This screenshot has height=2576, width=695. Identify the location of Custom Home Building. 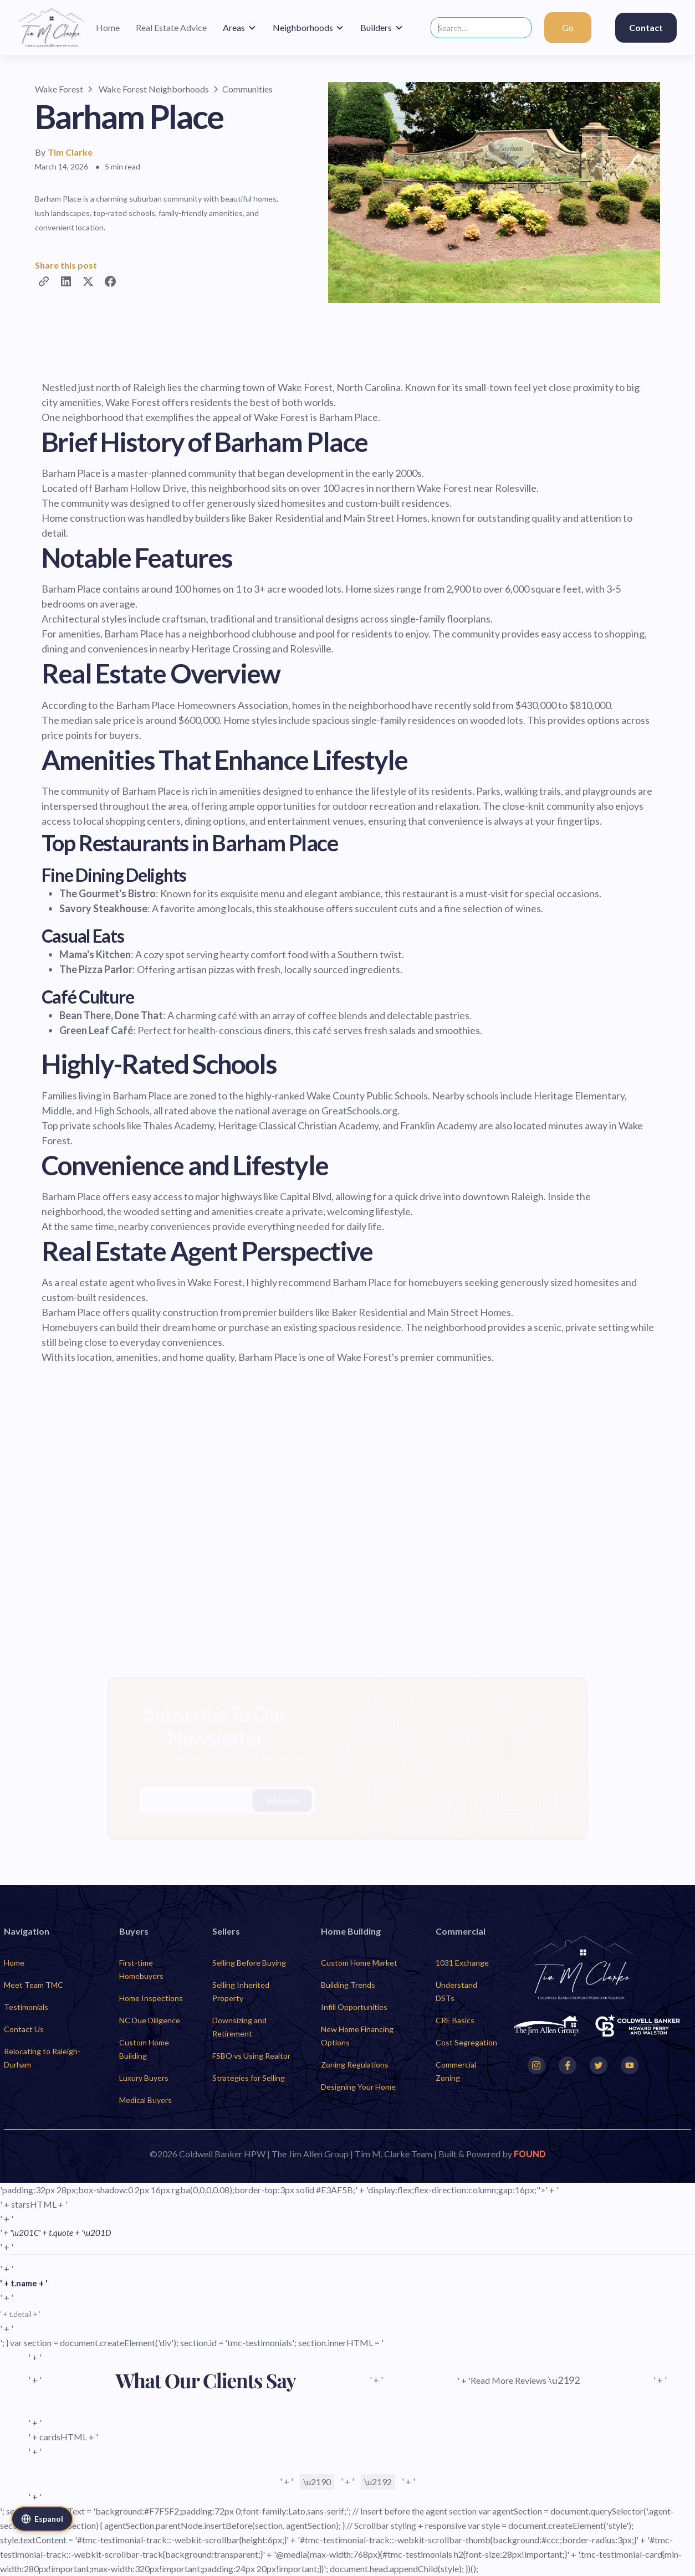
(144, 2049).